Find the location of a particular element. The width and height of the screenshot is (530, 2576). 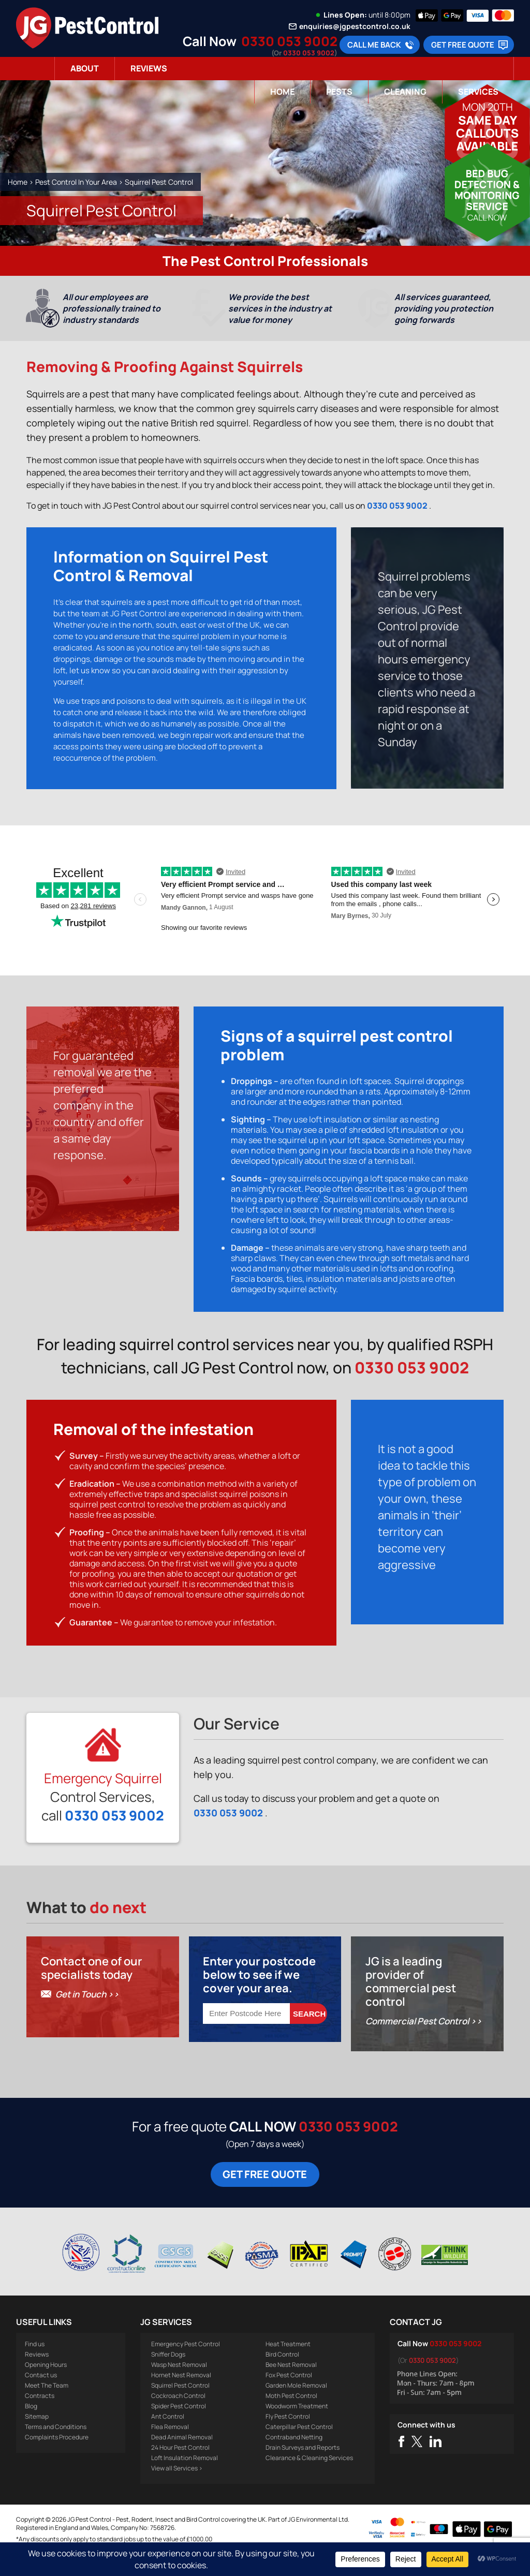

Find us is located at coordinates (35, 2366).